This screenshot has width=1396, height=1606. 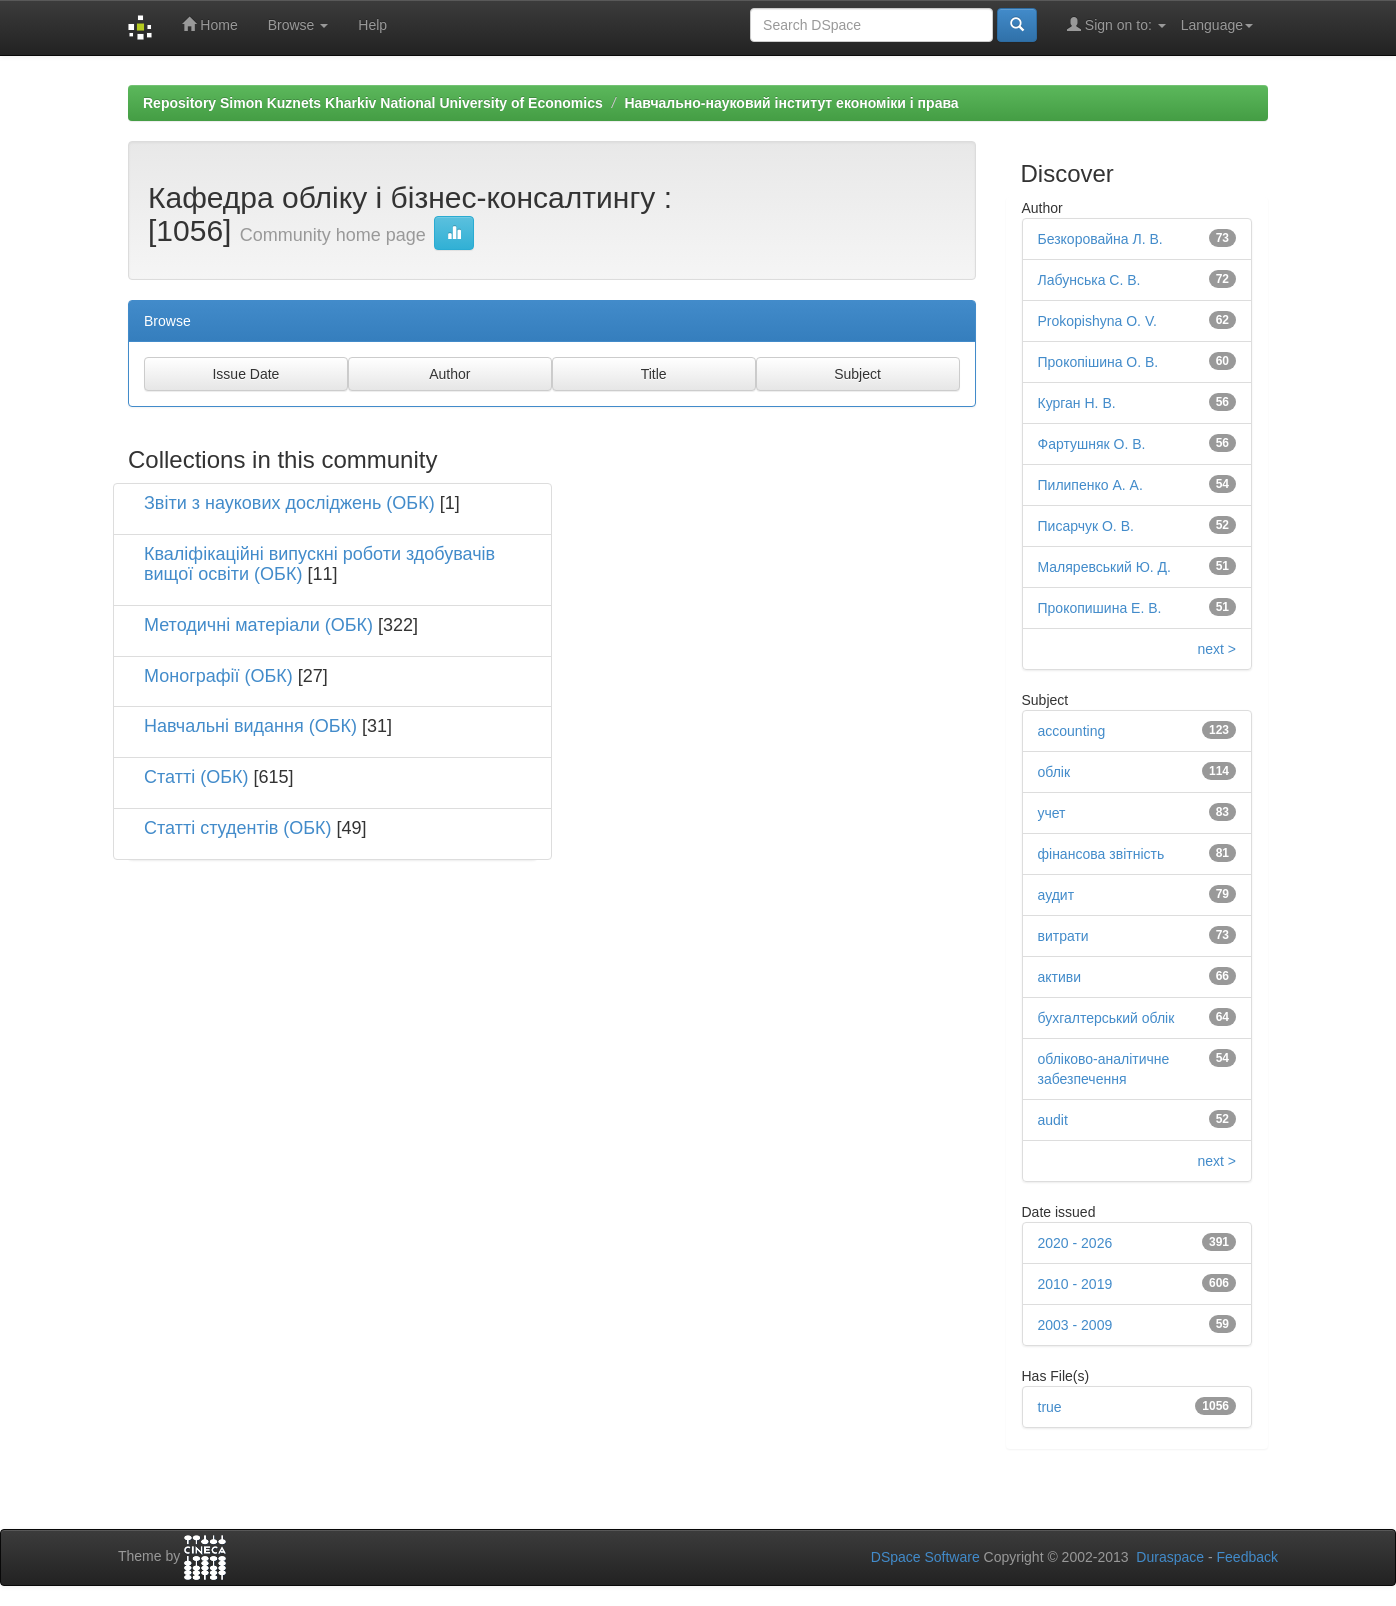 What do you see at coordinates (1050, 1407) in the screenshot?
I see `true` at bounding box center [1050, 1407].